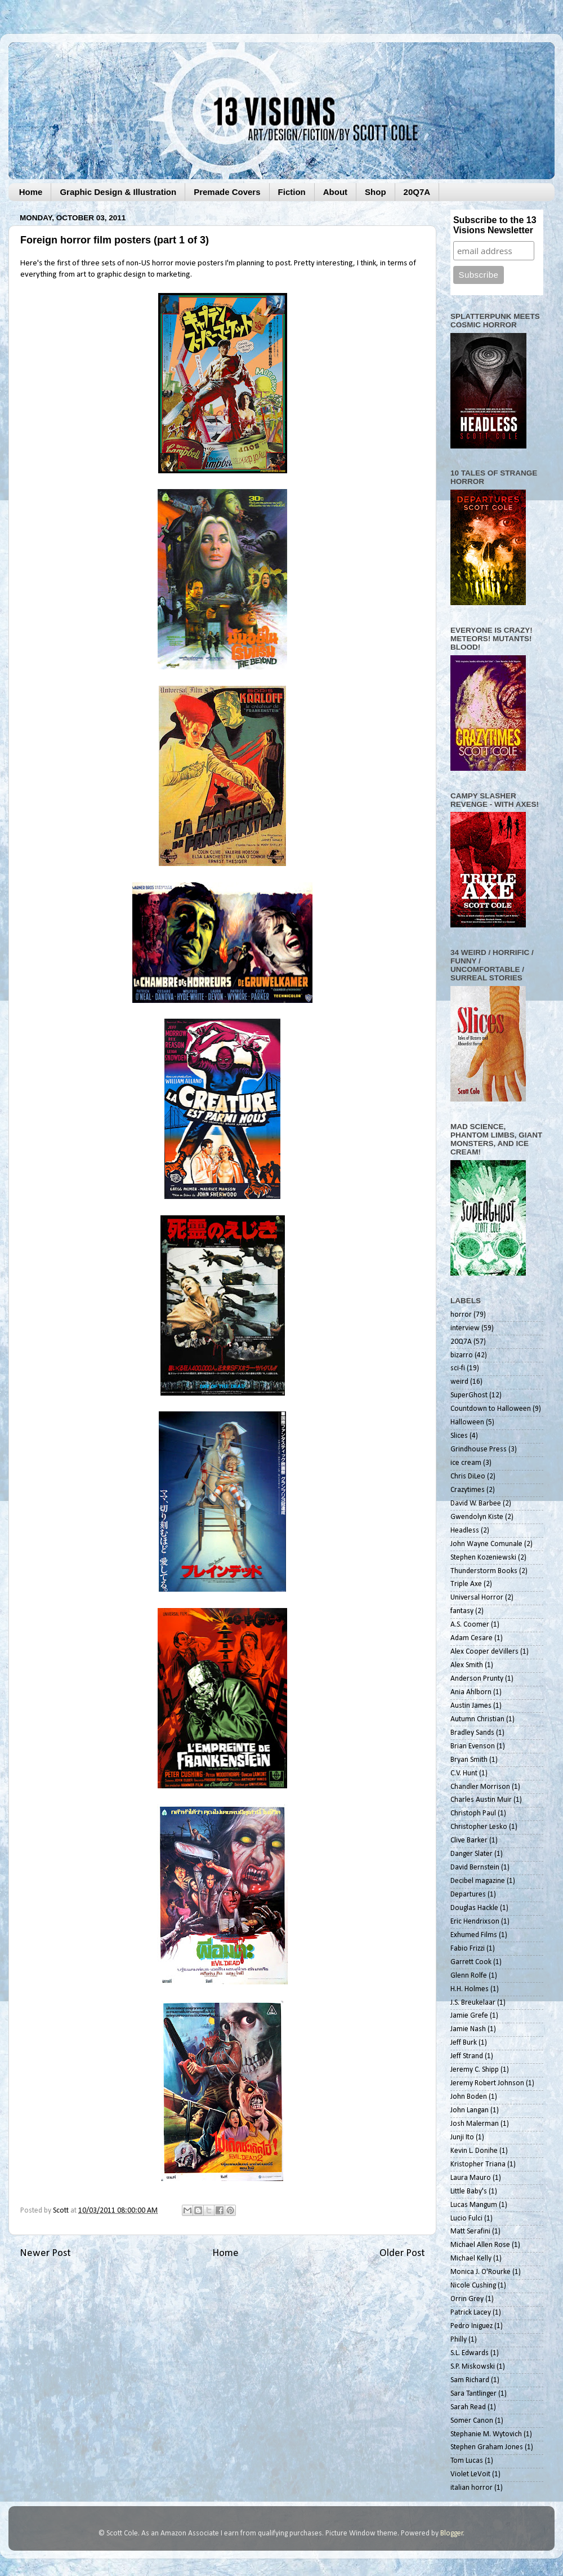 This screenshot has width=563, height=2576. I want to click on Philly, so click(458, 2339).